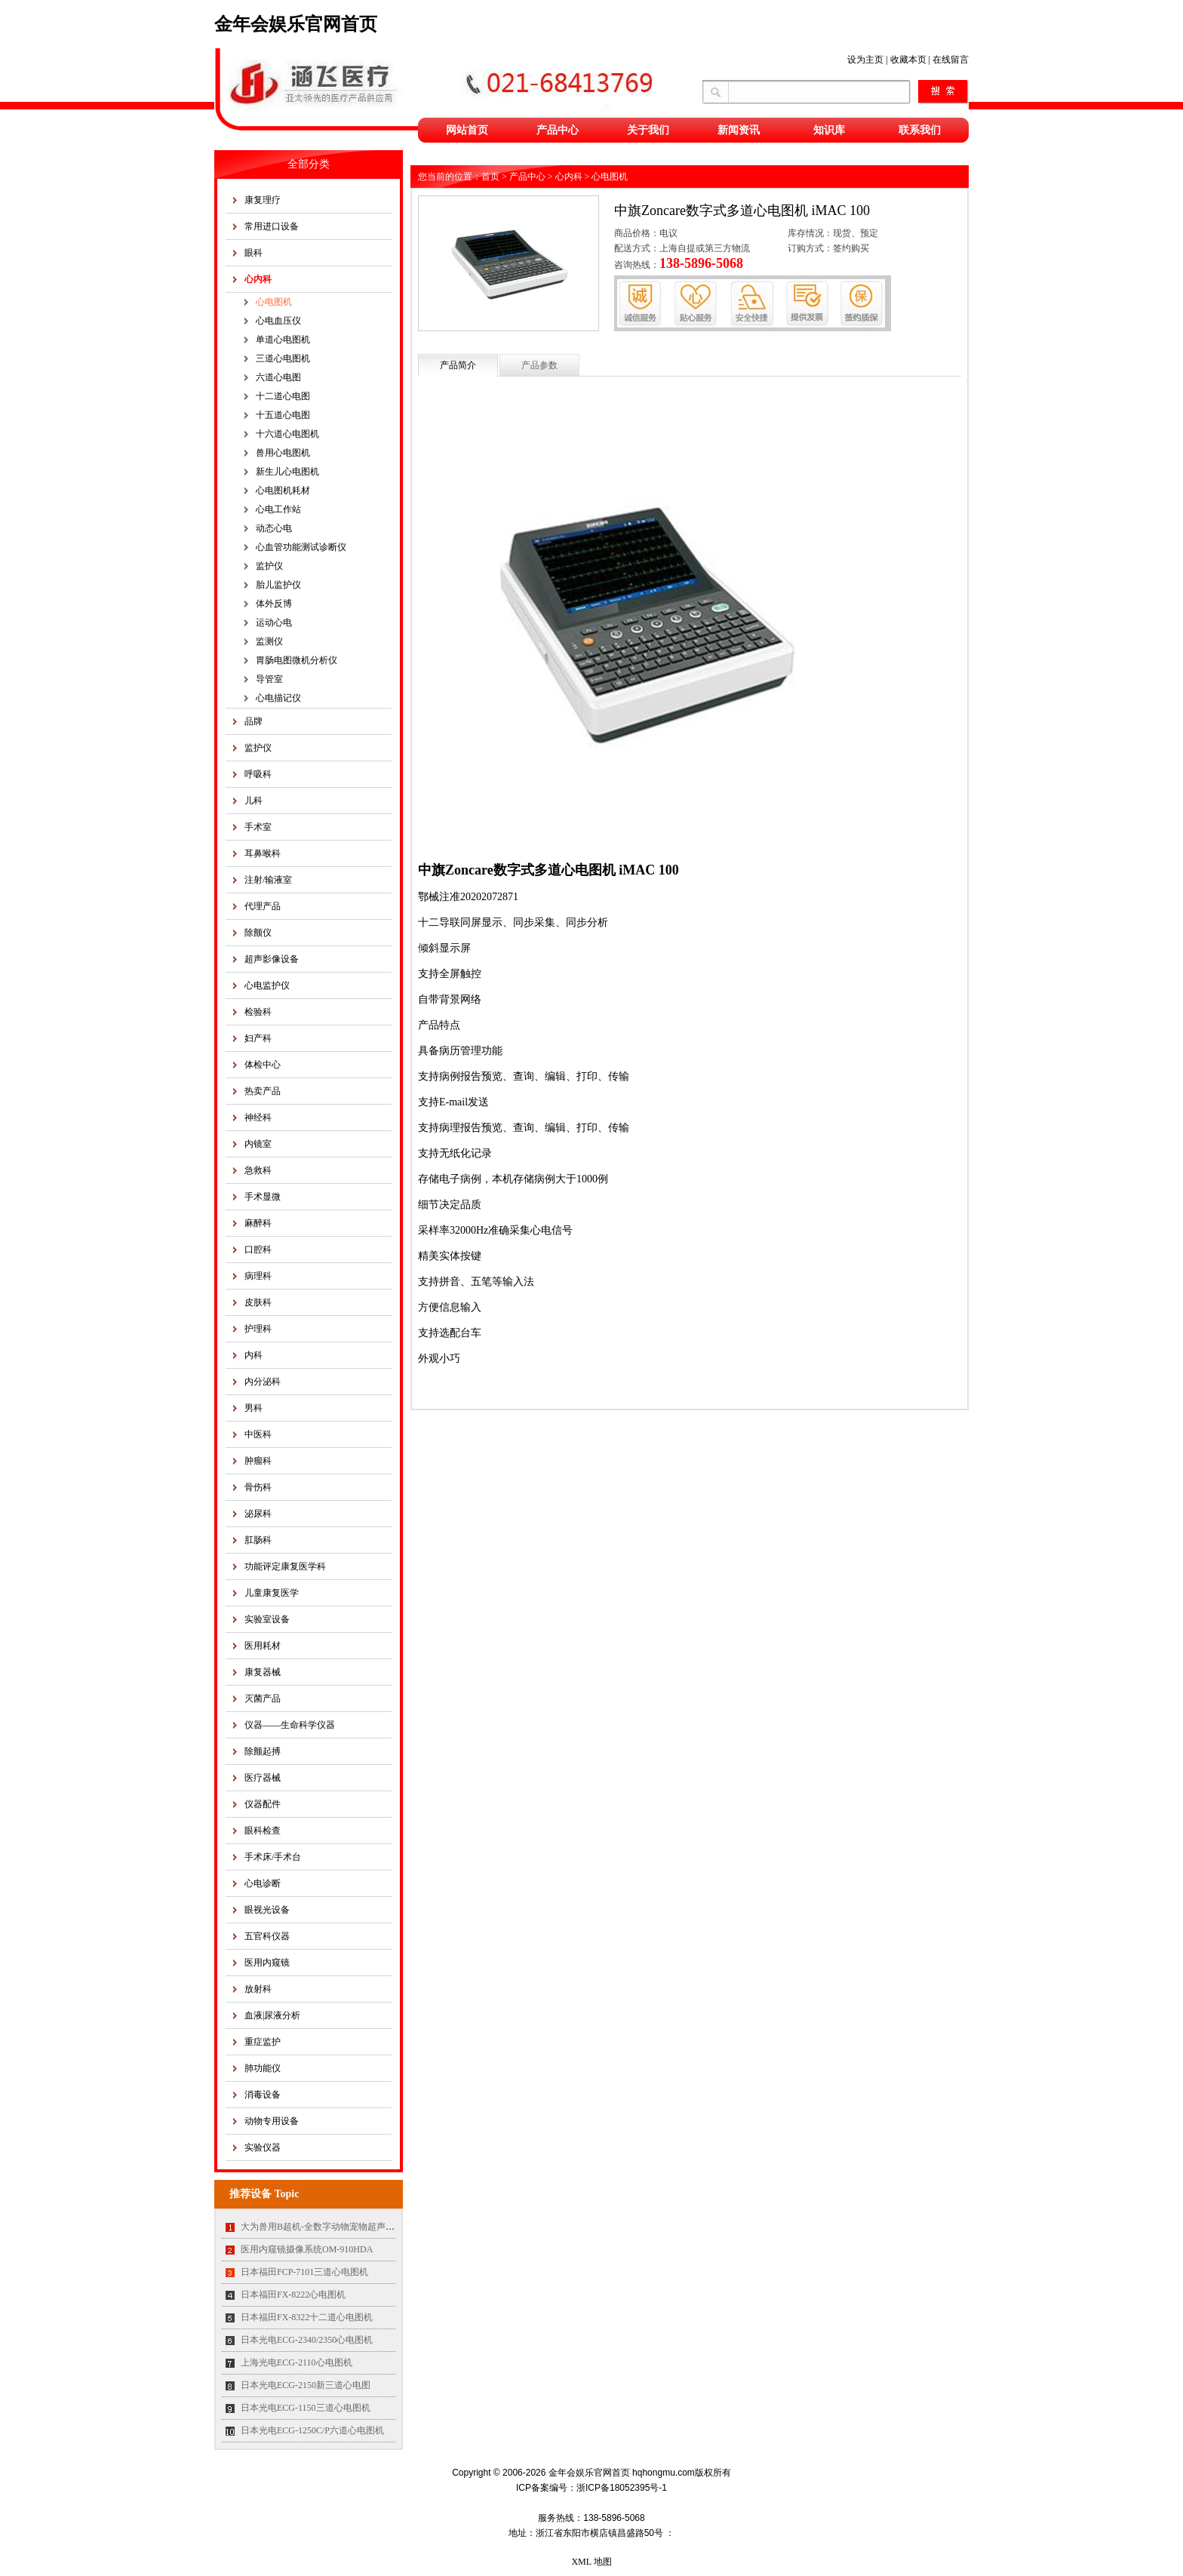 The image size is (1183, 2576). I want to click on 内分泌科, so click(262, 1381).